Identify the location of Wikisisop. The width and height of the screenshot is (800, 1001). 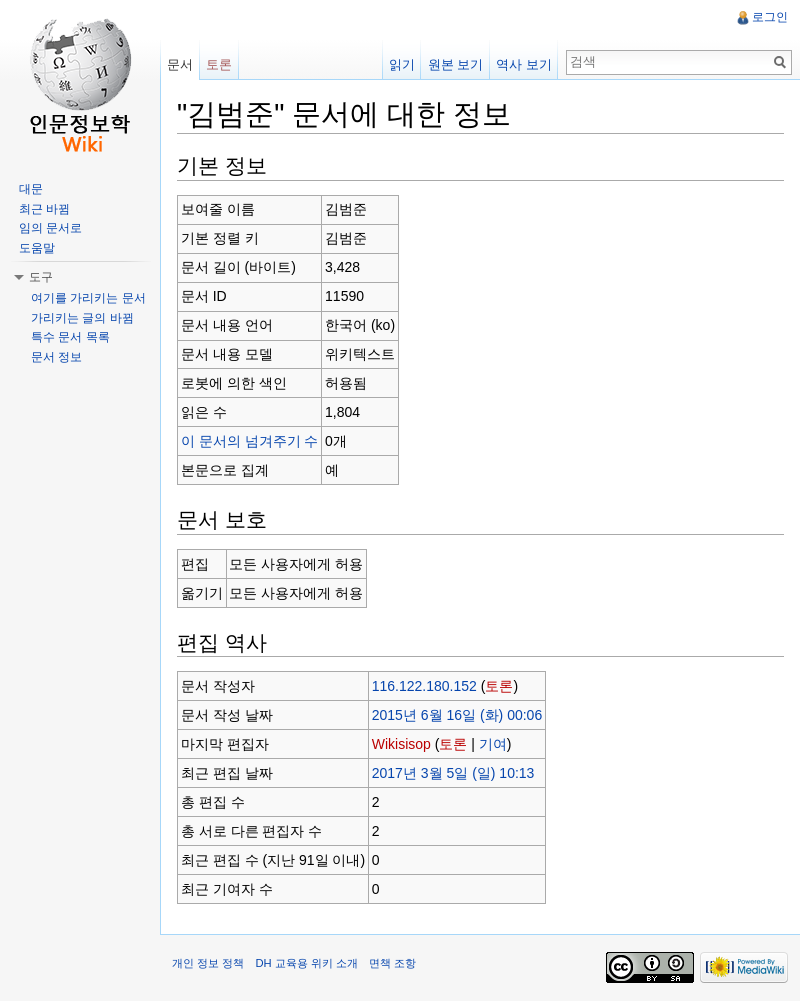
(401, 744).